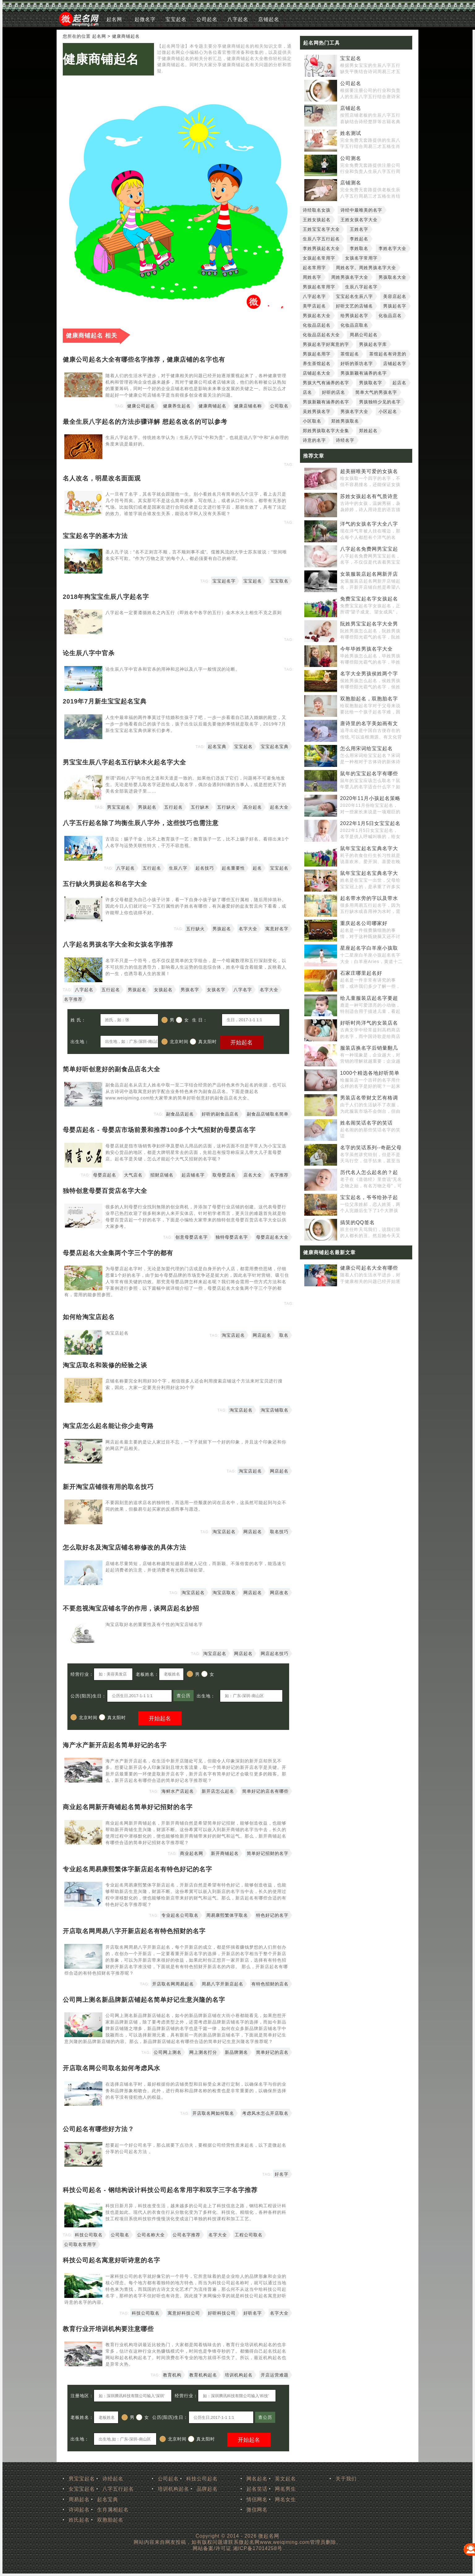 This screenshot has height=2576, width=475. I want to click on 怎么用宋词给宝宝起名, so click(366, 748).